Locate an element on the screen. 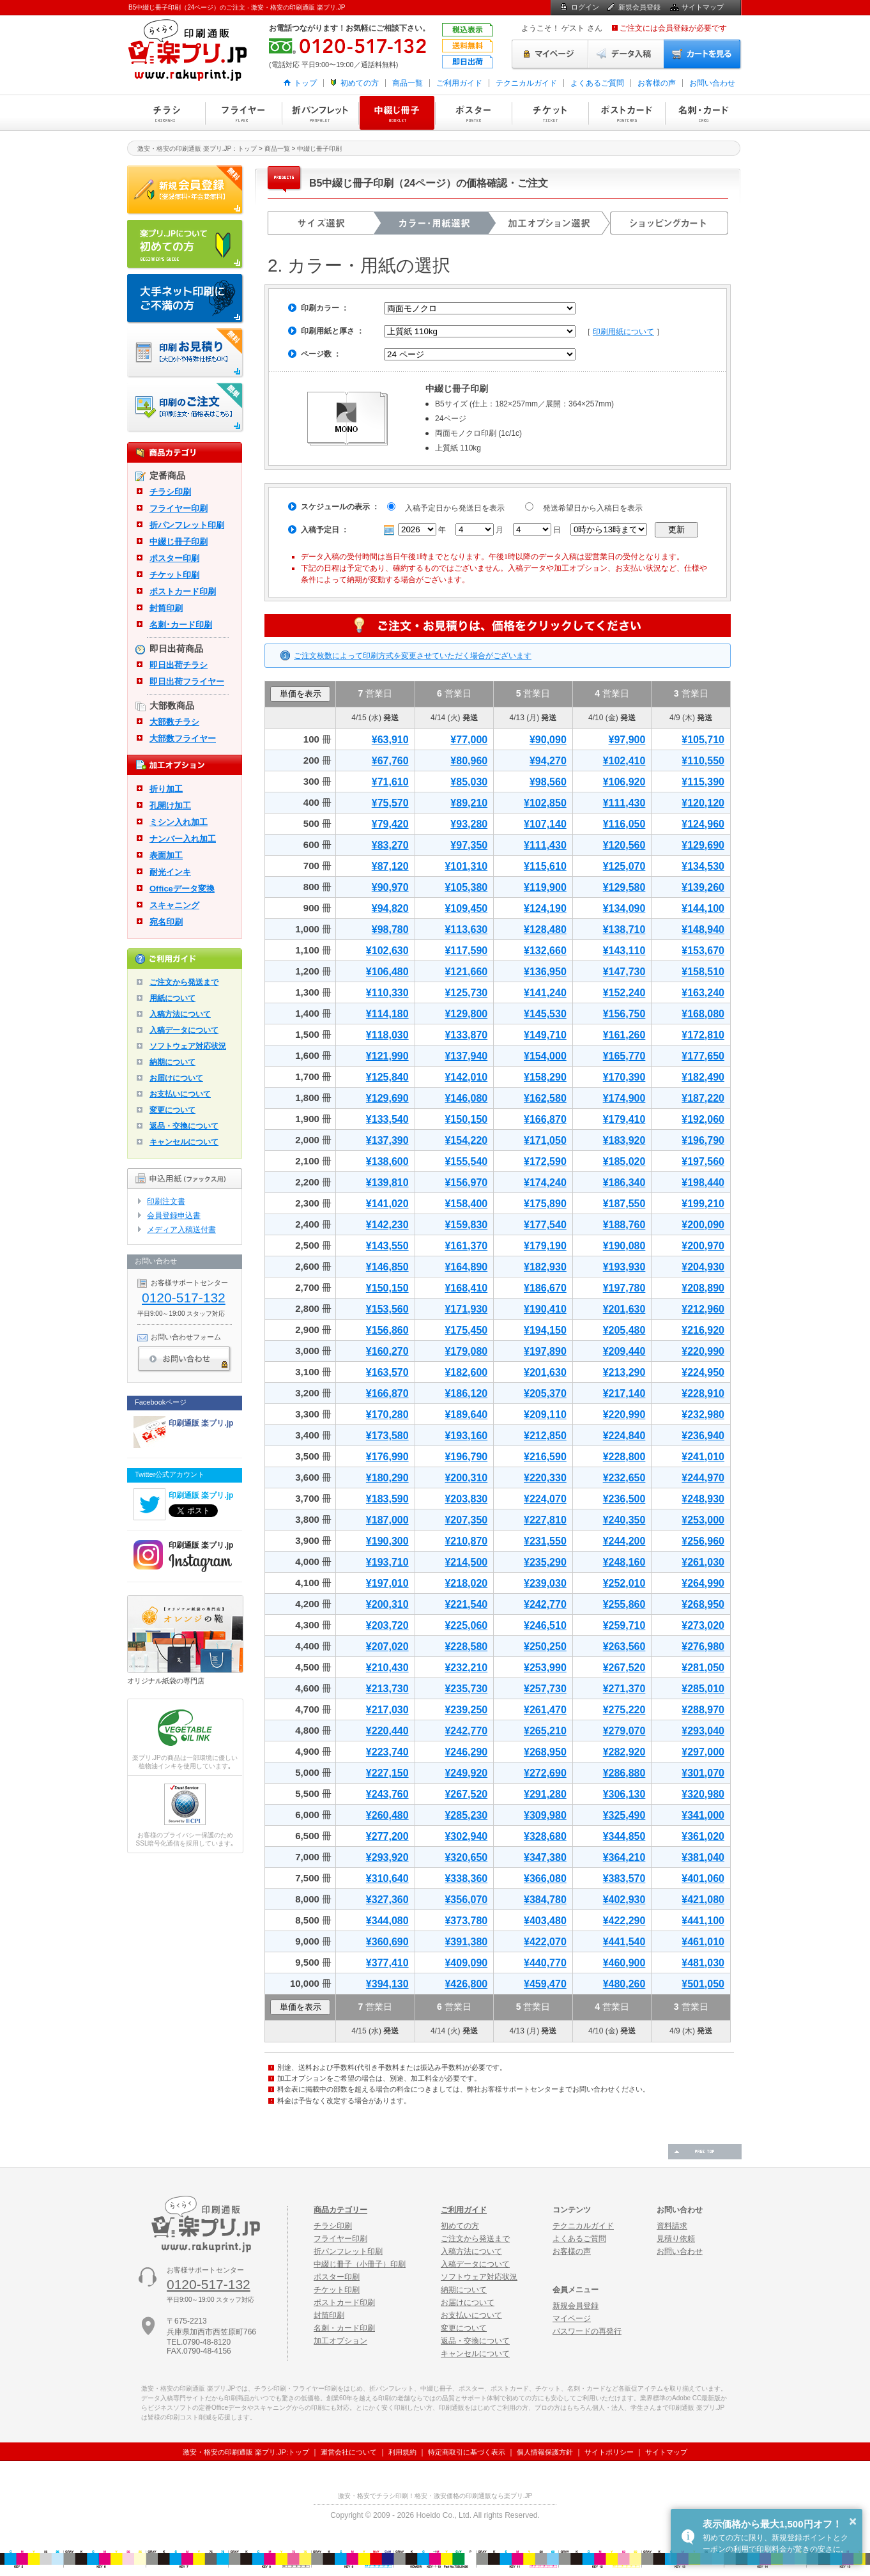 Image resolution: width=870 pixels, height=2576 pixels. ¥121,660 is located at coordinates (466, 971).